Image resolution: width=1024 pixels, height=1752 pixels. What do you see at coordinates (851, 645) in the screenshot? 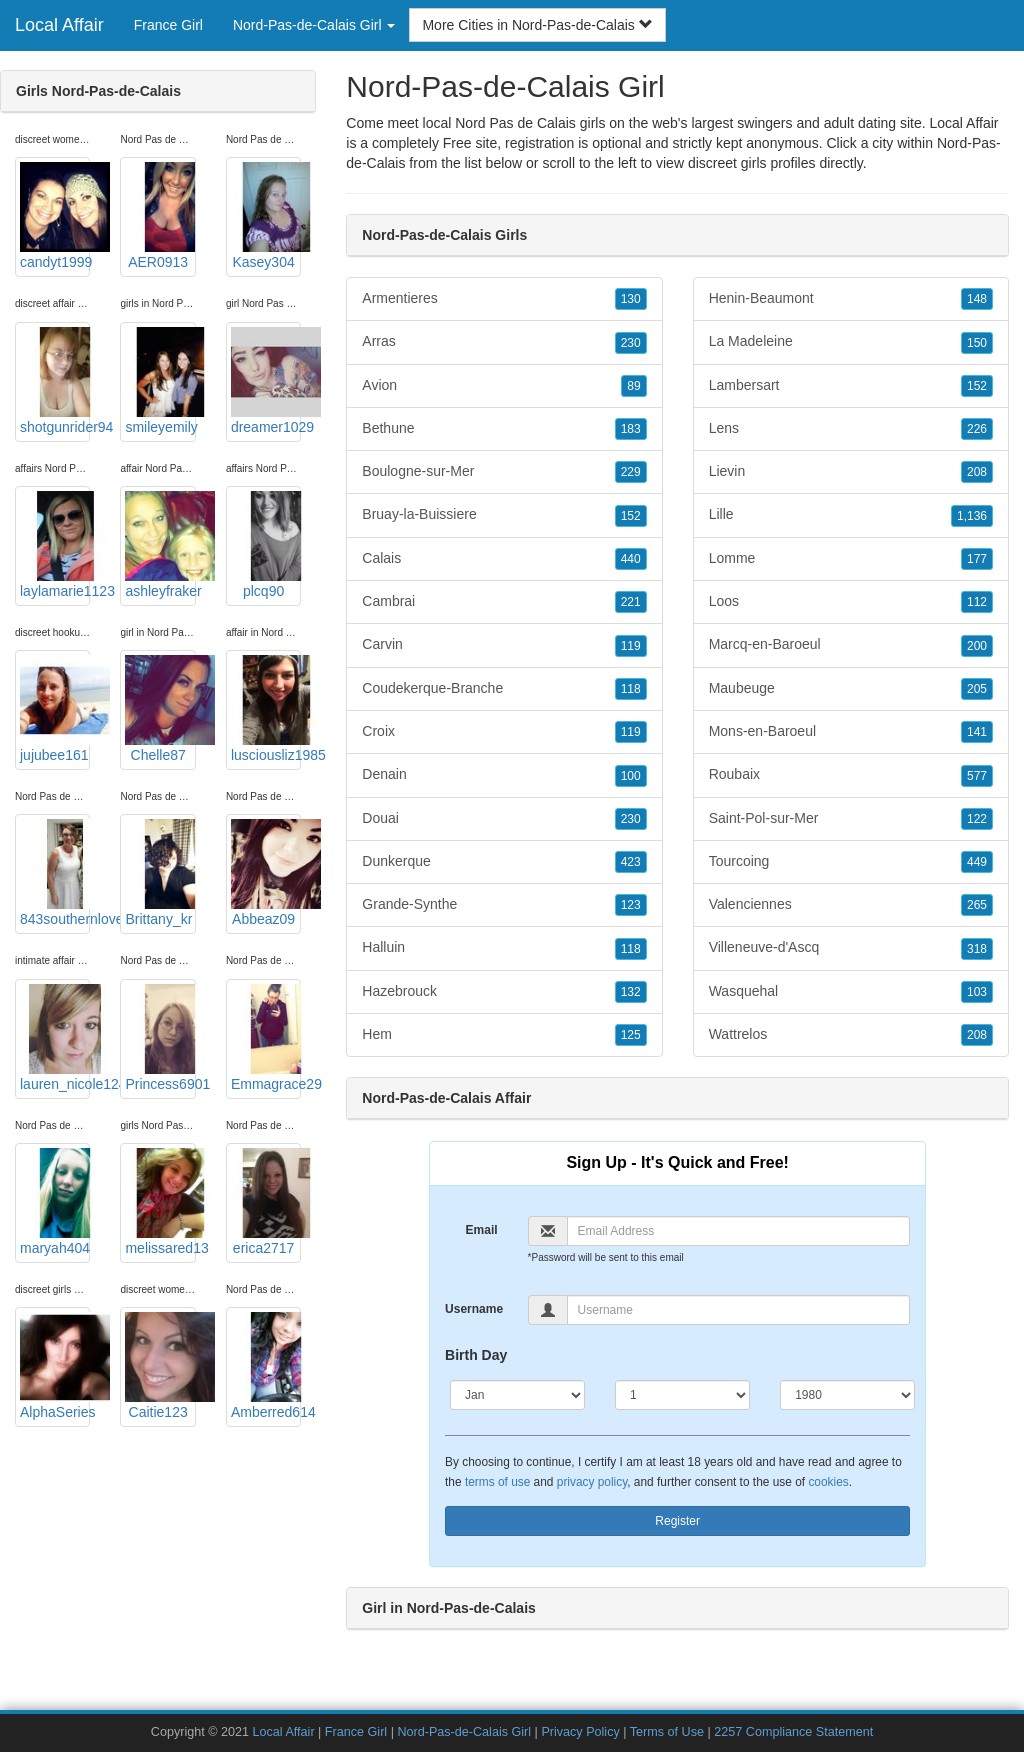
I see `Marcq-en-Baroeul` at bounding box center [851, 645].